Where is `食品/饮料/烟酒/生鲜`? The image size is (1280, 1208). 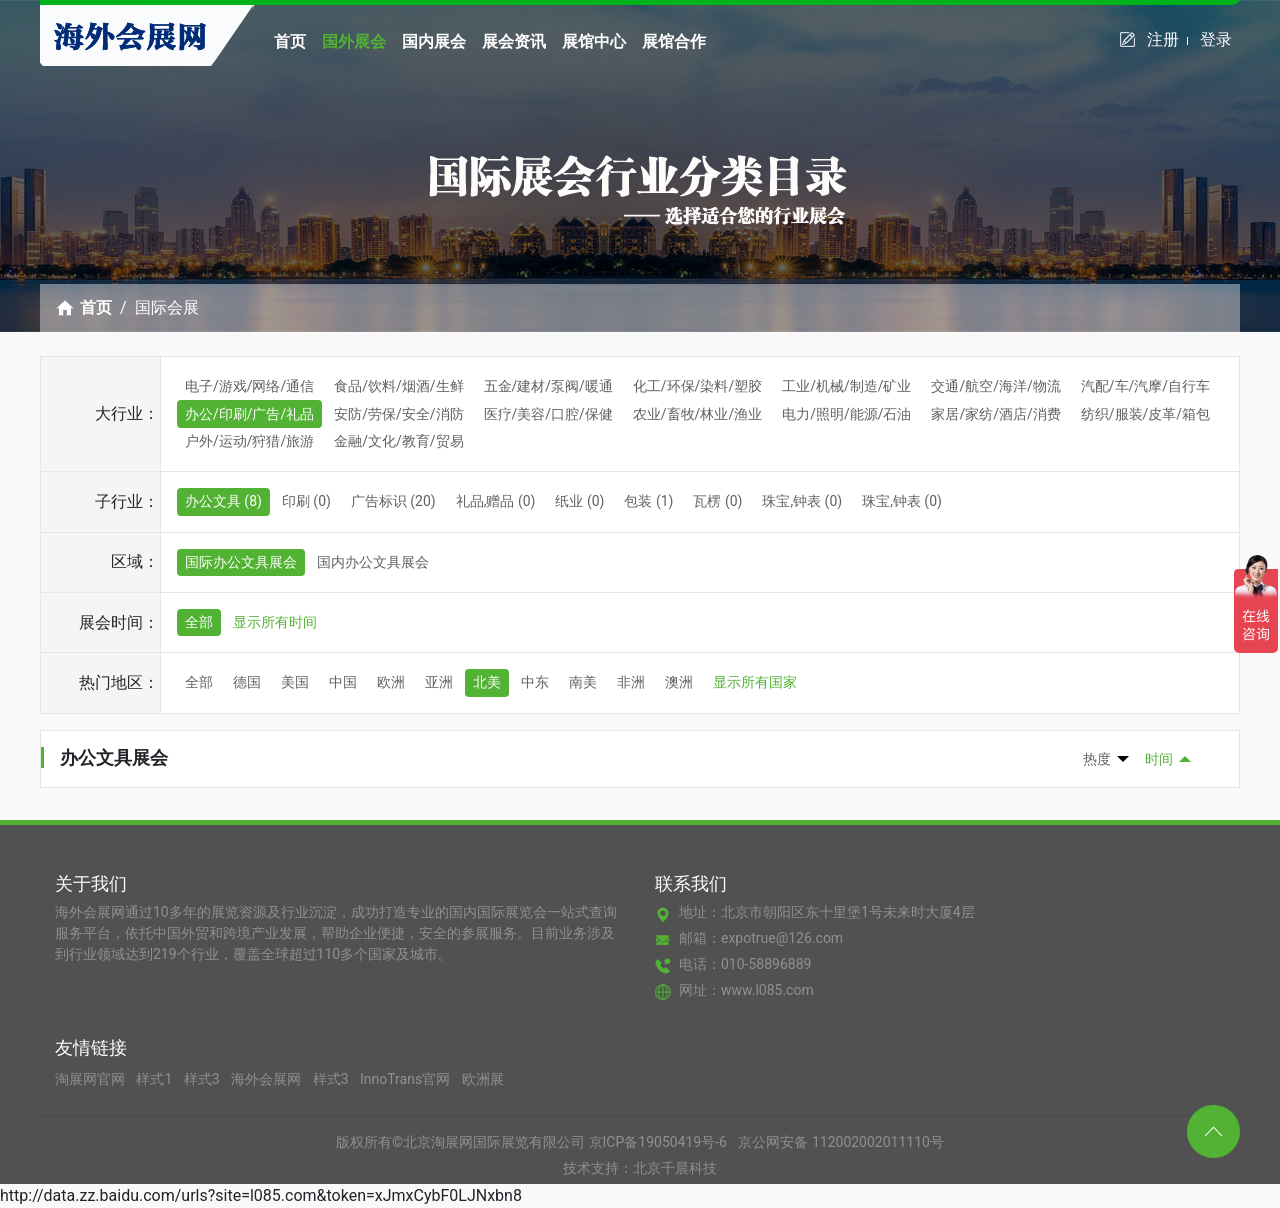 食品/饮料/烟酒/生鲜 is located at coordinates (398, 386).